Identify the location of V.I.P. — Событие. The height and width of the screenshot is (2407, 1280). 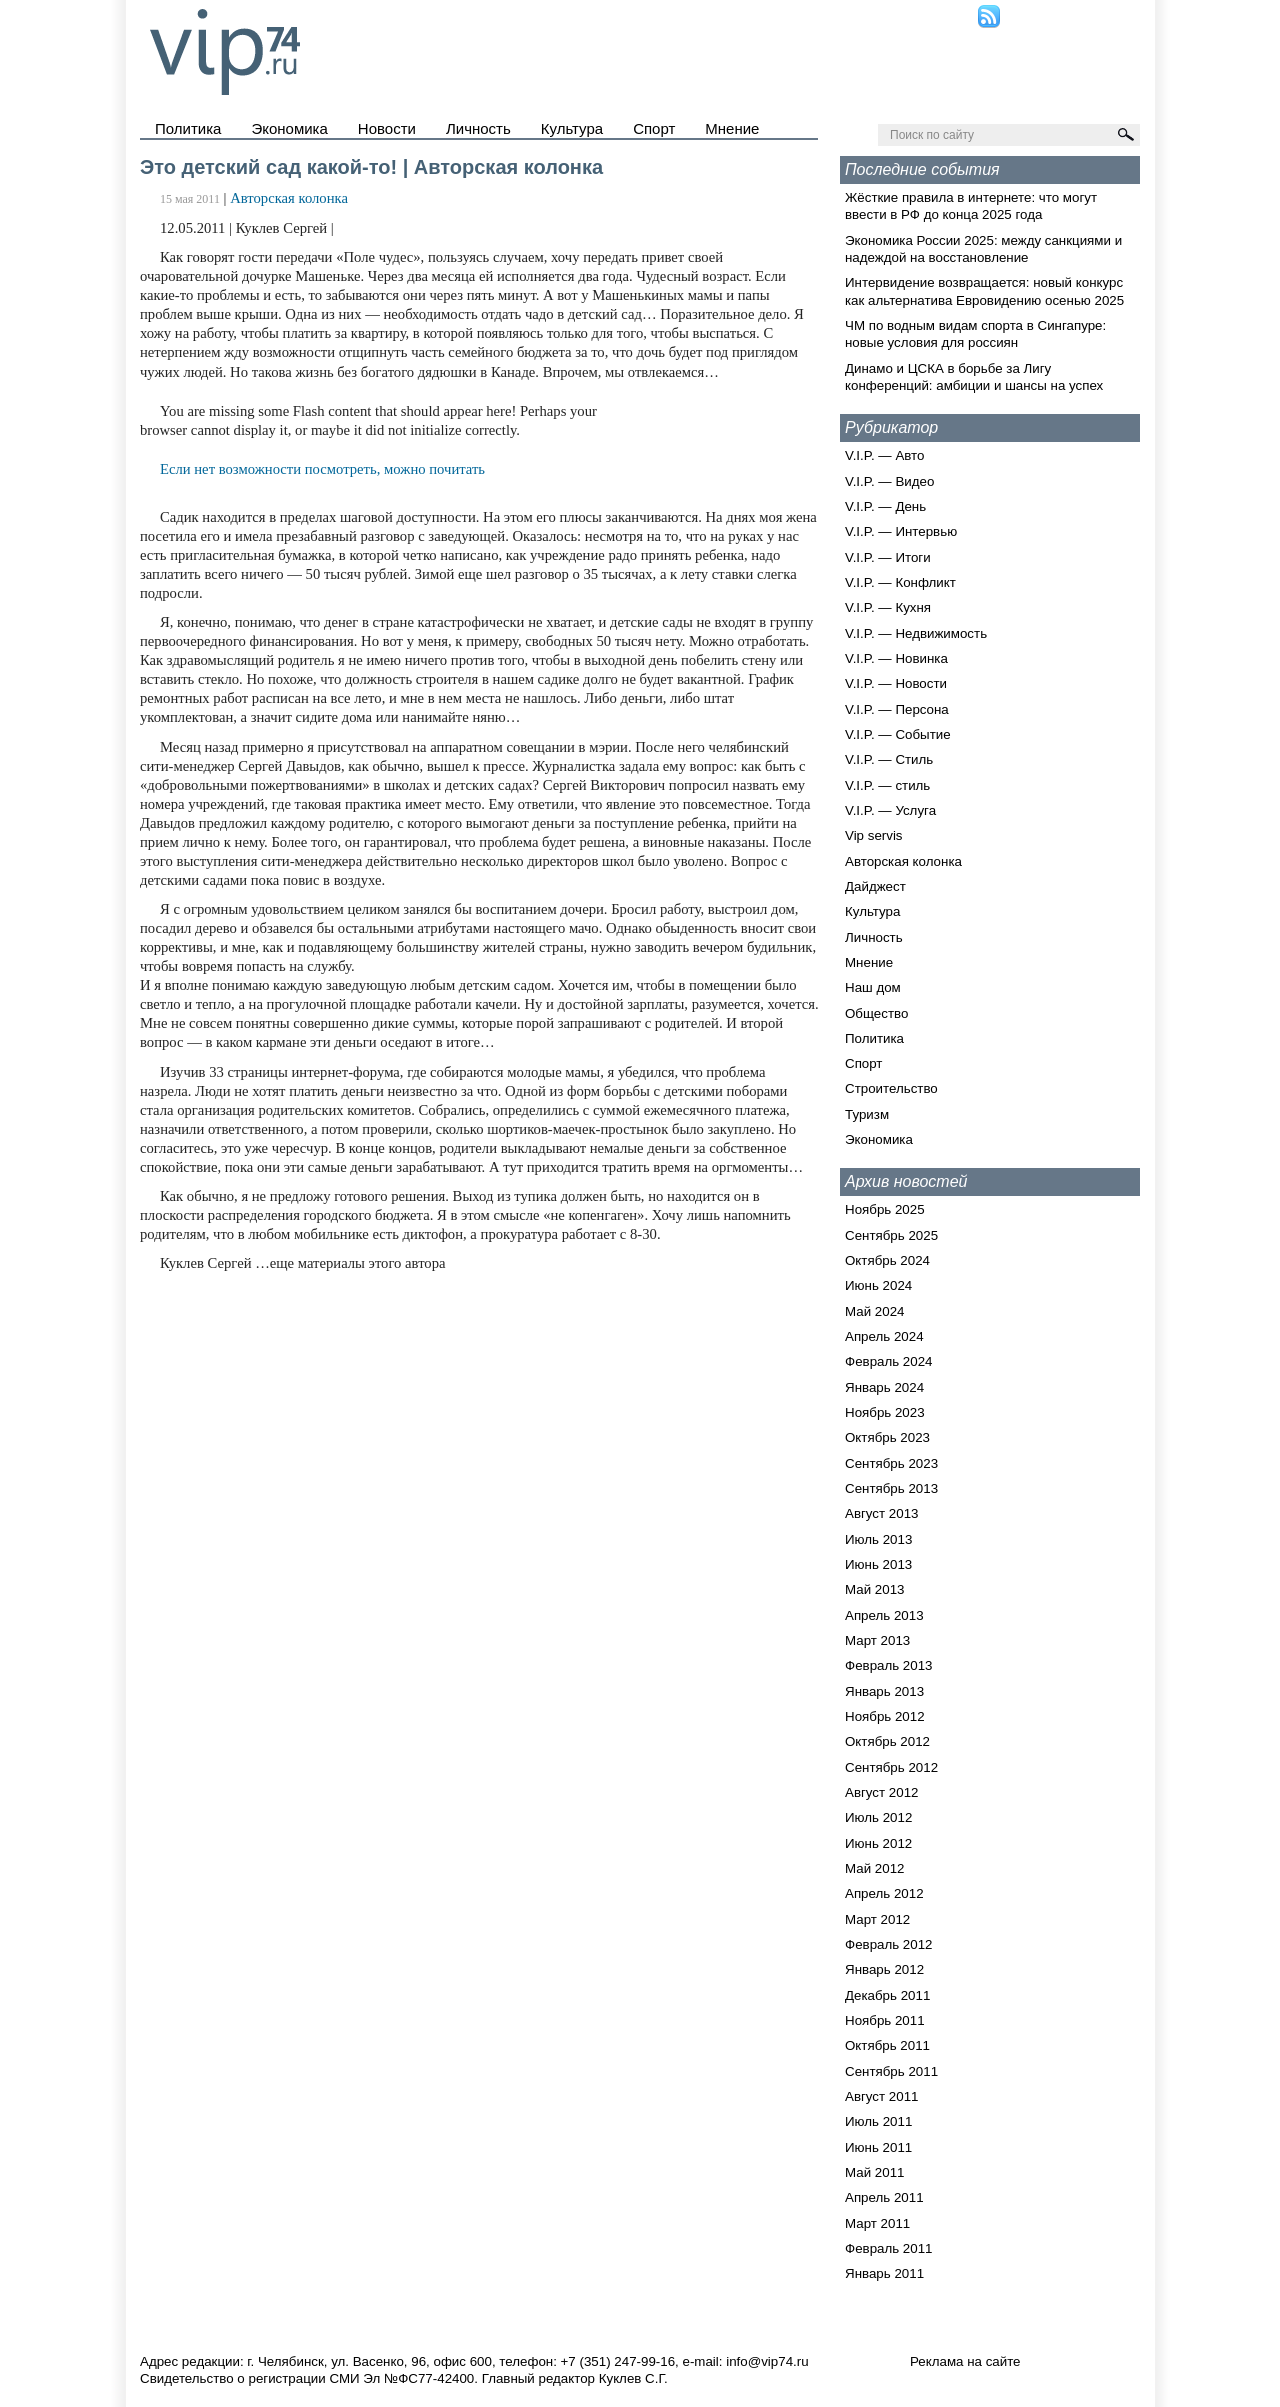
(898, 734).